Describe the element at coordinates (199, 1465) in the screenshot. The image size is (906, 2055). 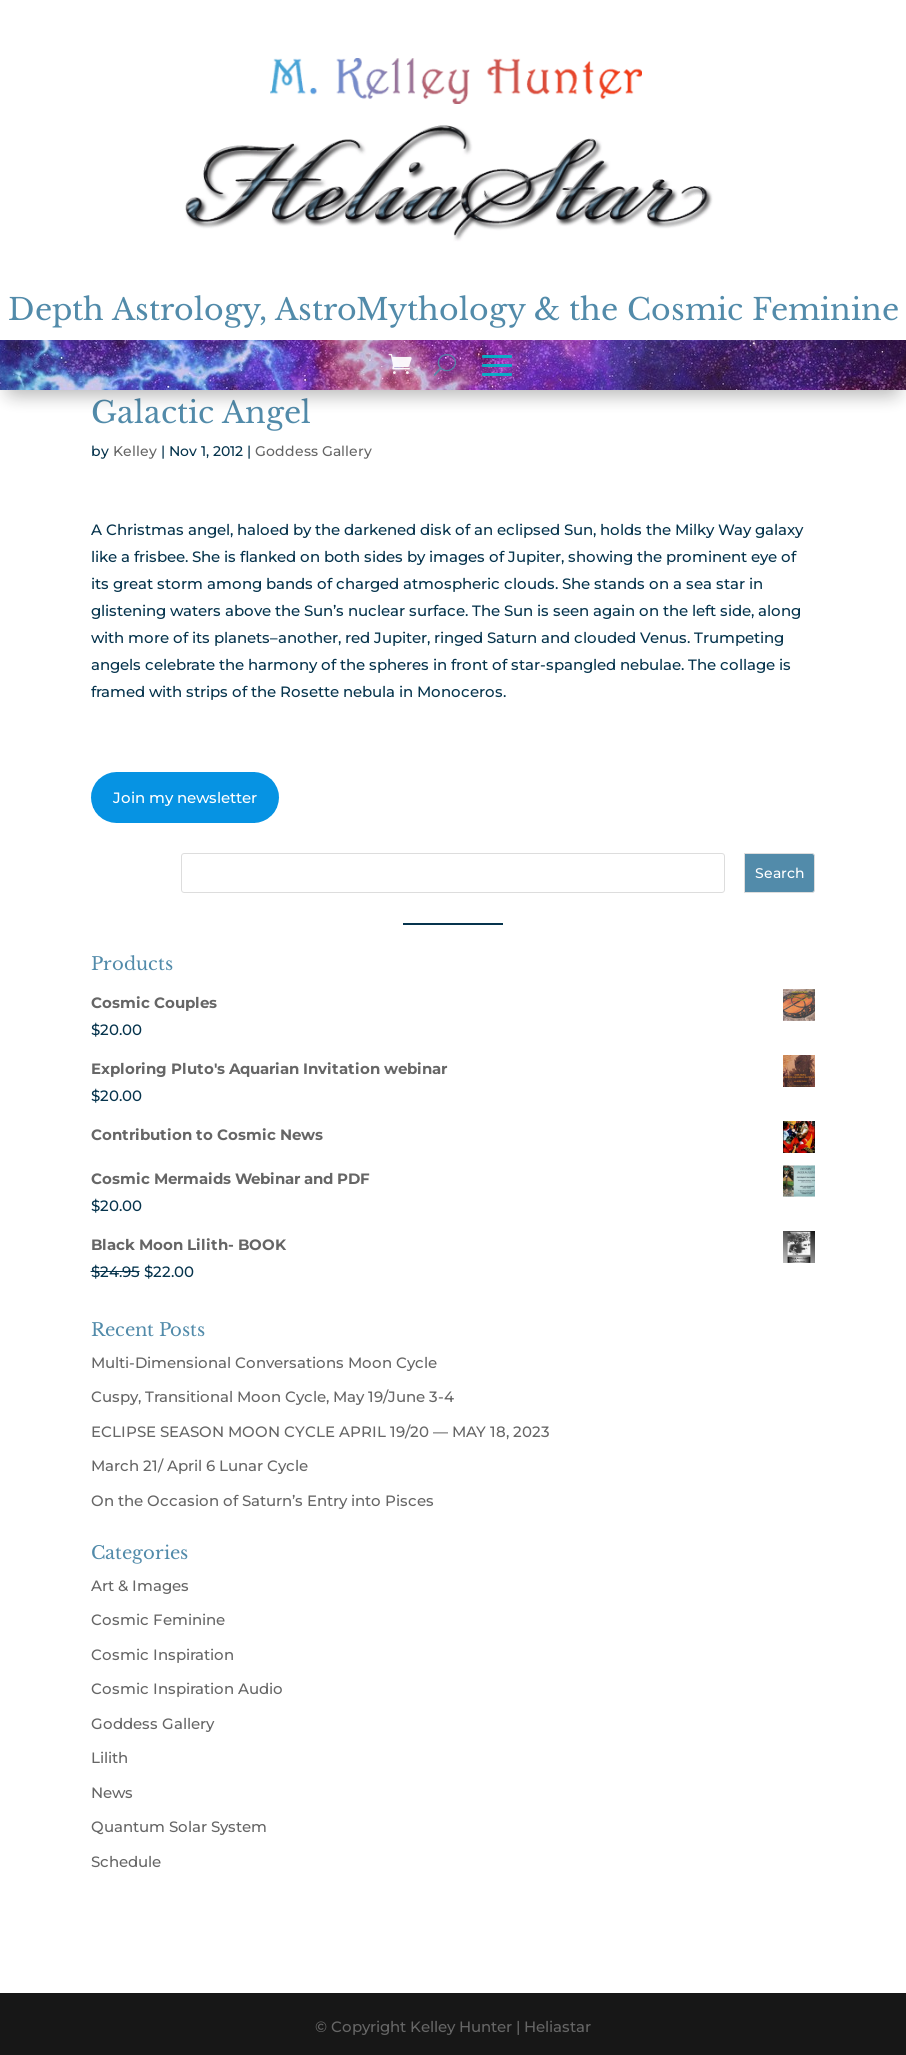
I see `March 21/ April 6 Lunar Cycle` at that location.